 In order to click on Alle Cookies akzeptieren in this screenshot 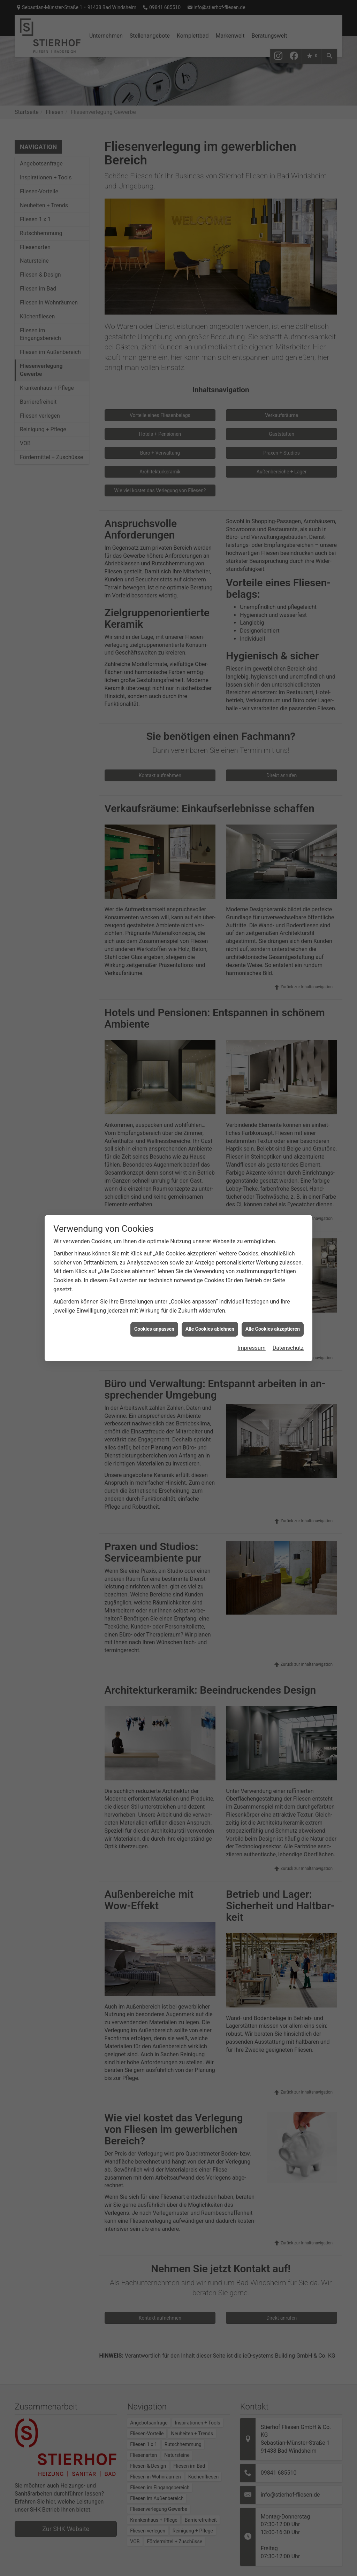, I will do `click(272, 1298)`.